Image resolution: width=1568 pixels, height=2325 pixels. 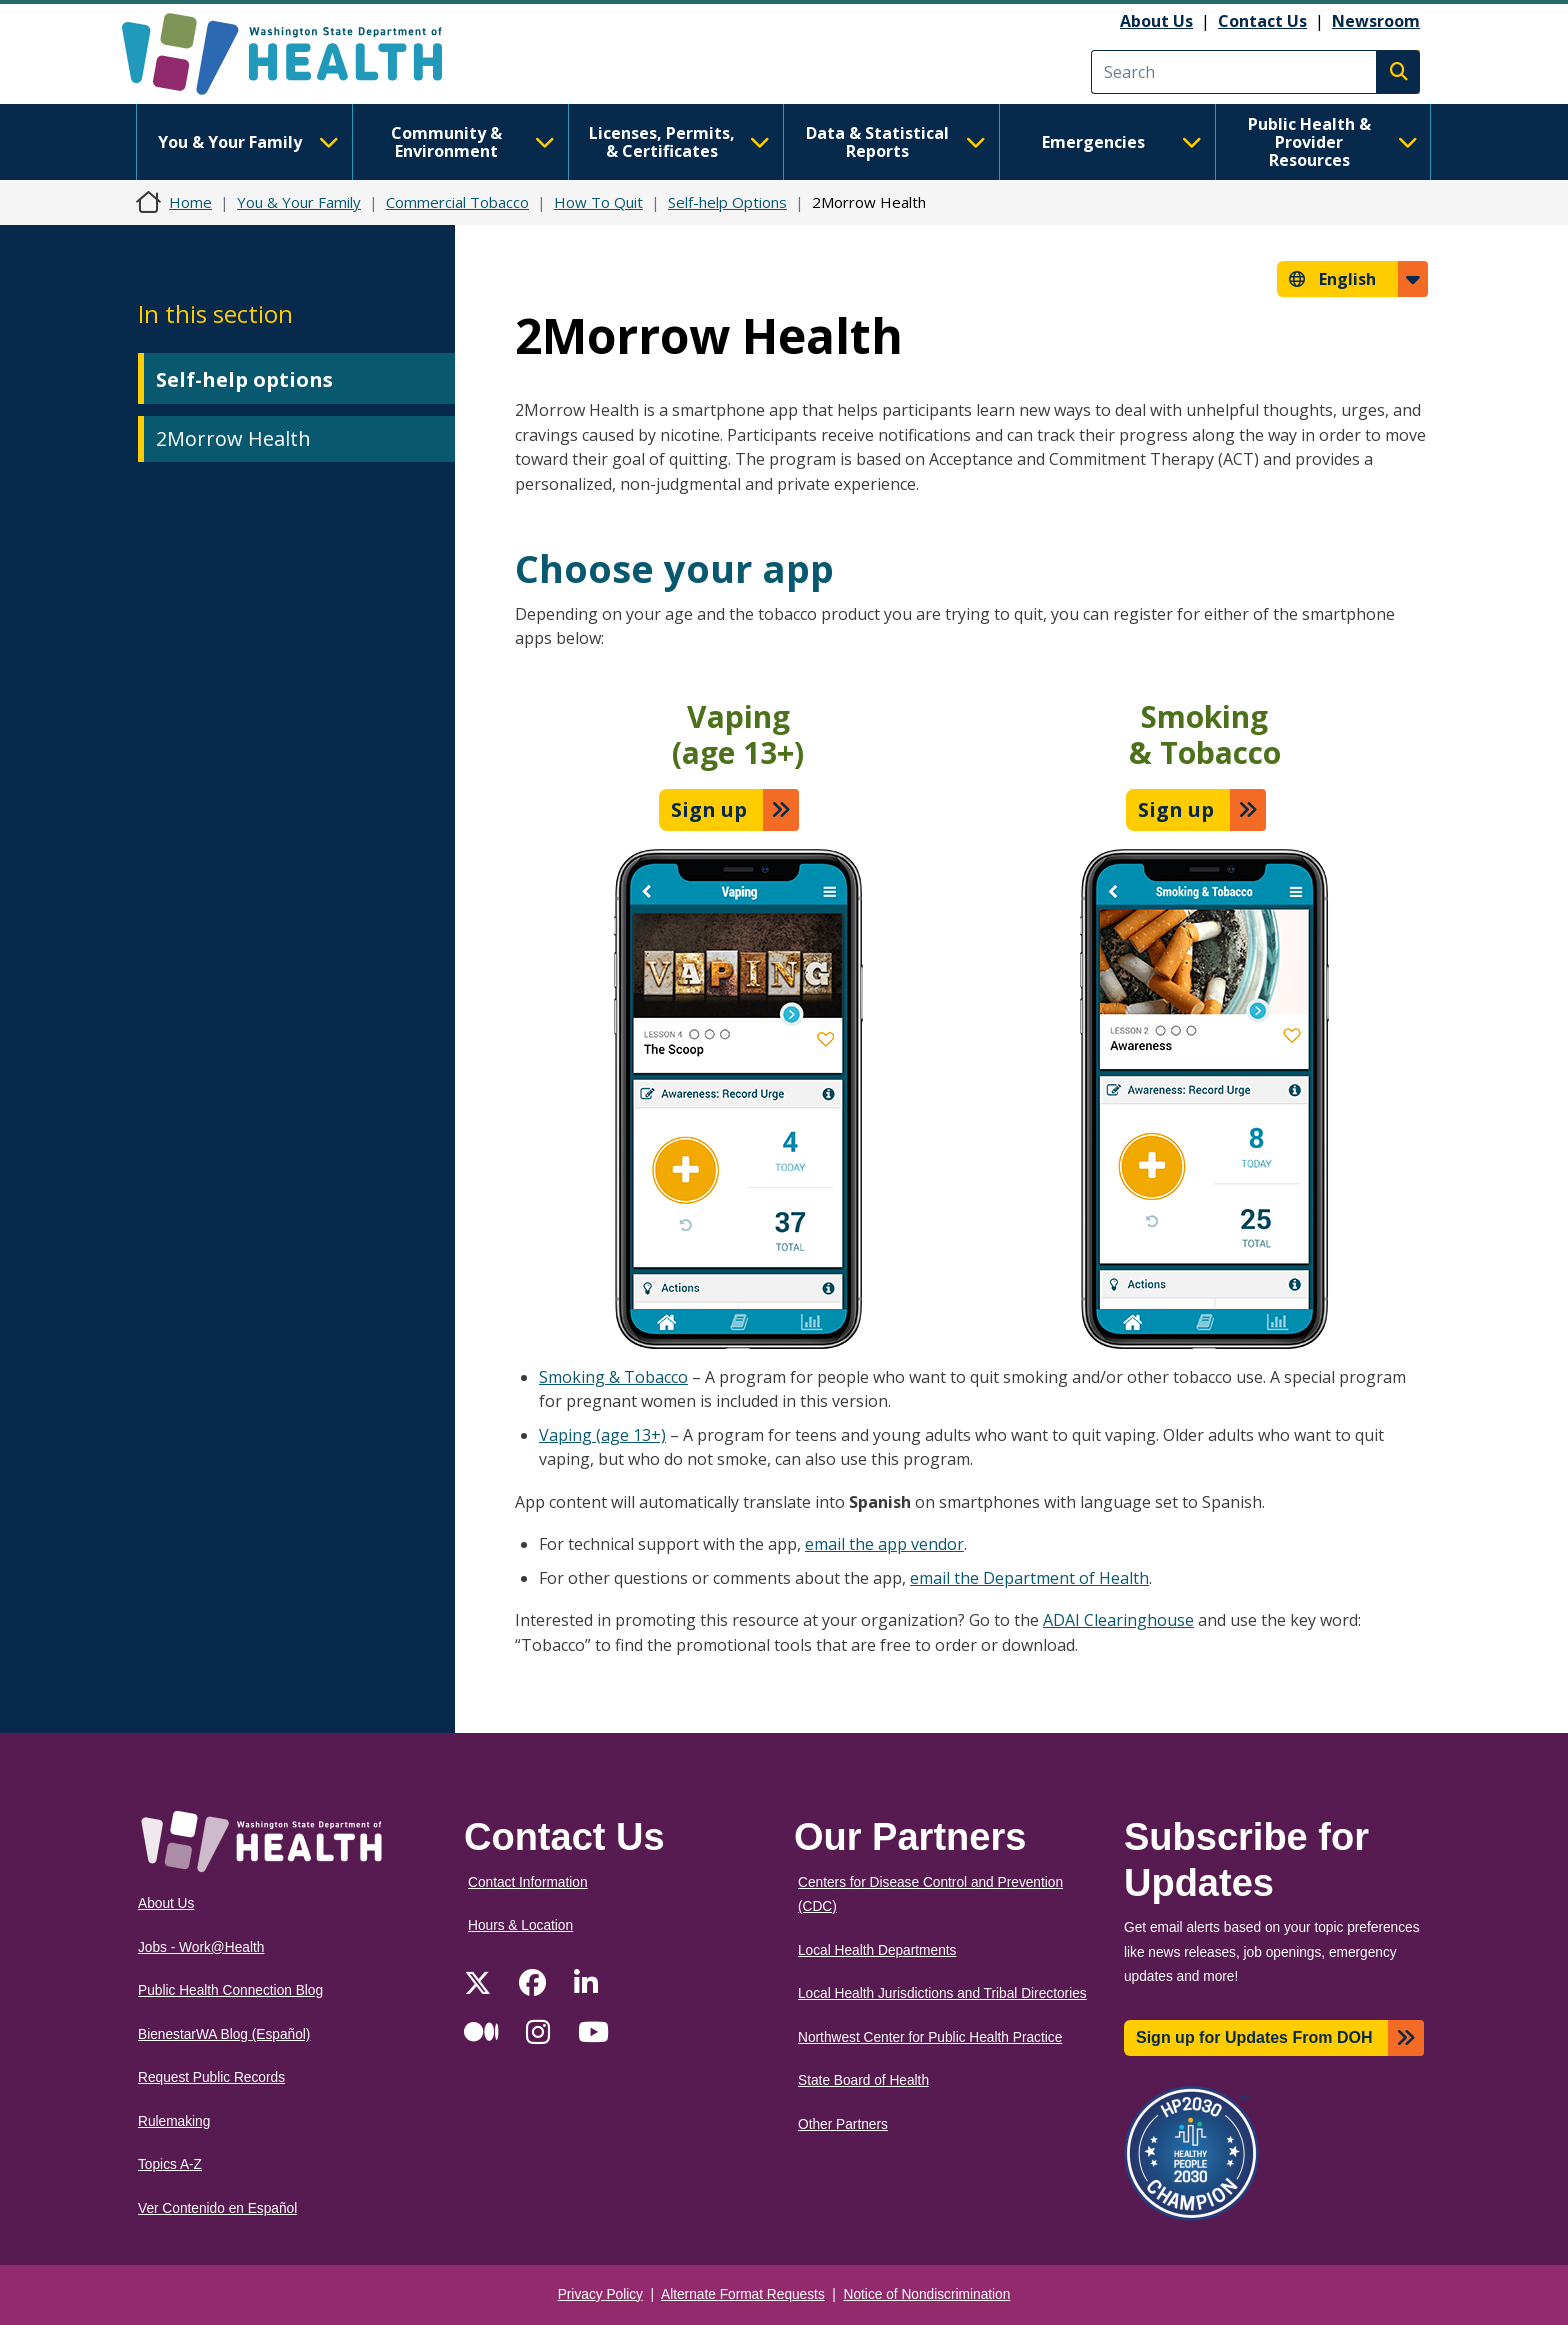 What do you see at coordinates (884, 1544) in the screenshot?
I see `email the app vendor` at bounding box center [884, 1544].